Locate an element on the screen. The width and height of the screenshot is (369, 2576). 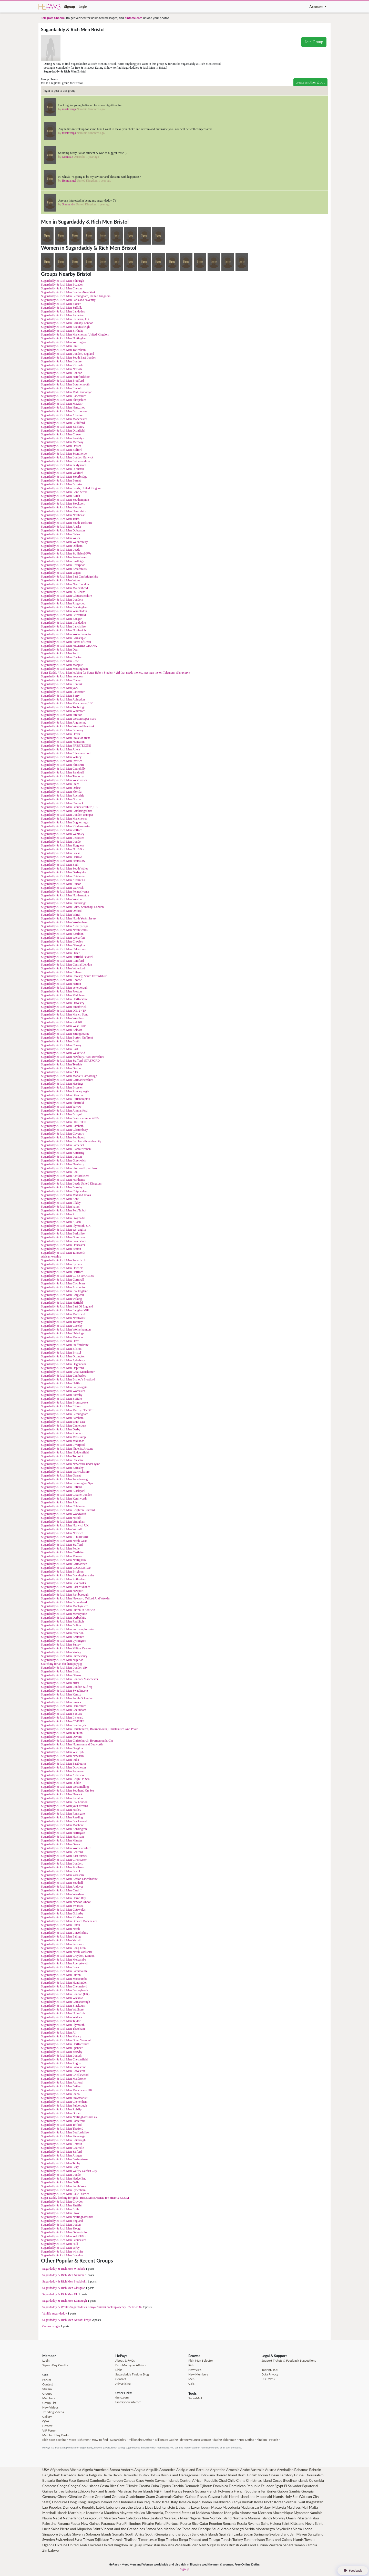
Sugardaddy & Rich Men Glasgow is located at coordinates (63, 2288).